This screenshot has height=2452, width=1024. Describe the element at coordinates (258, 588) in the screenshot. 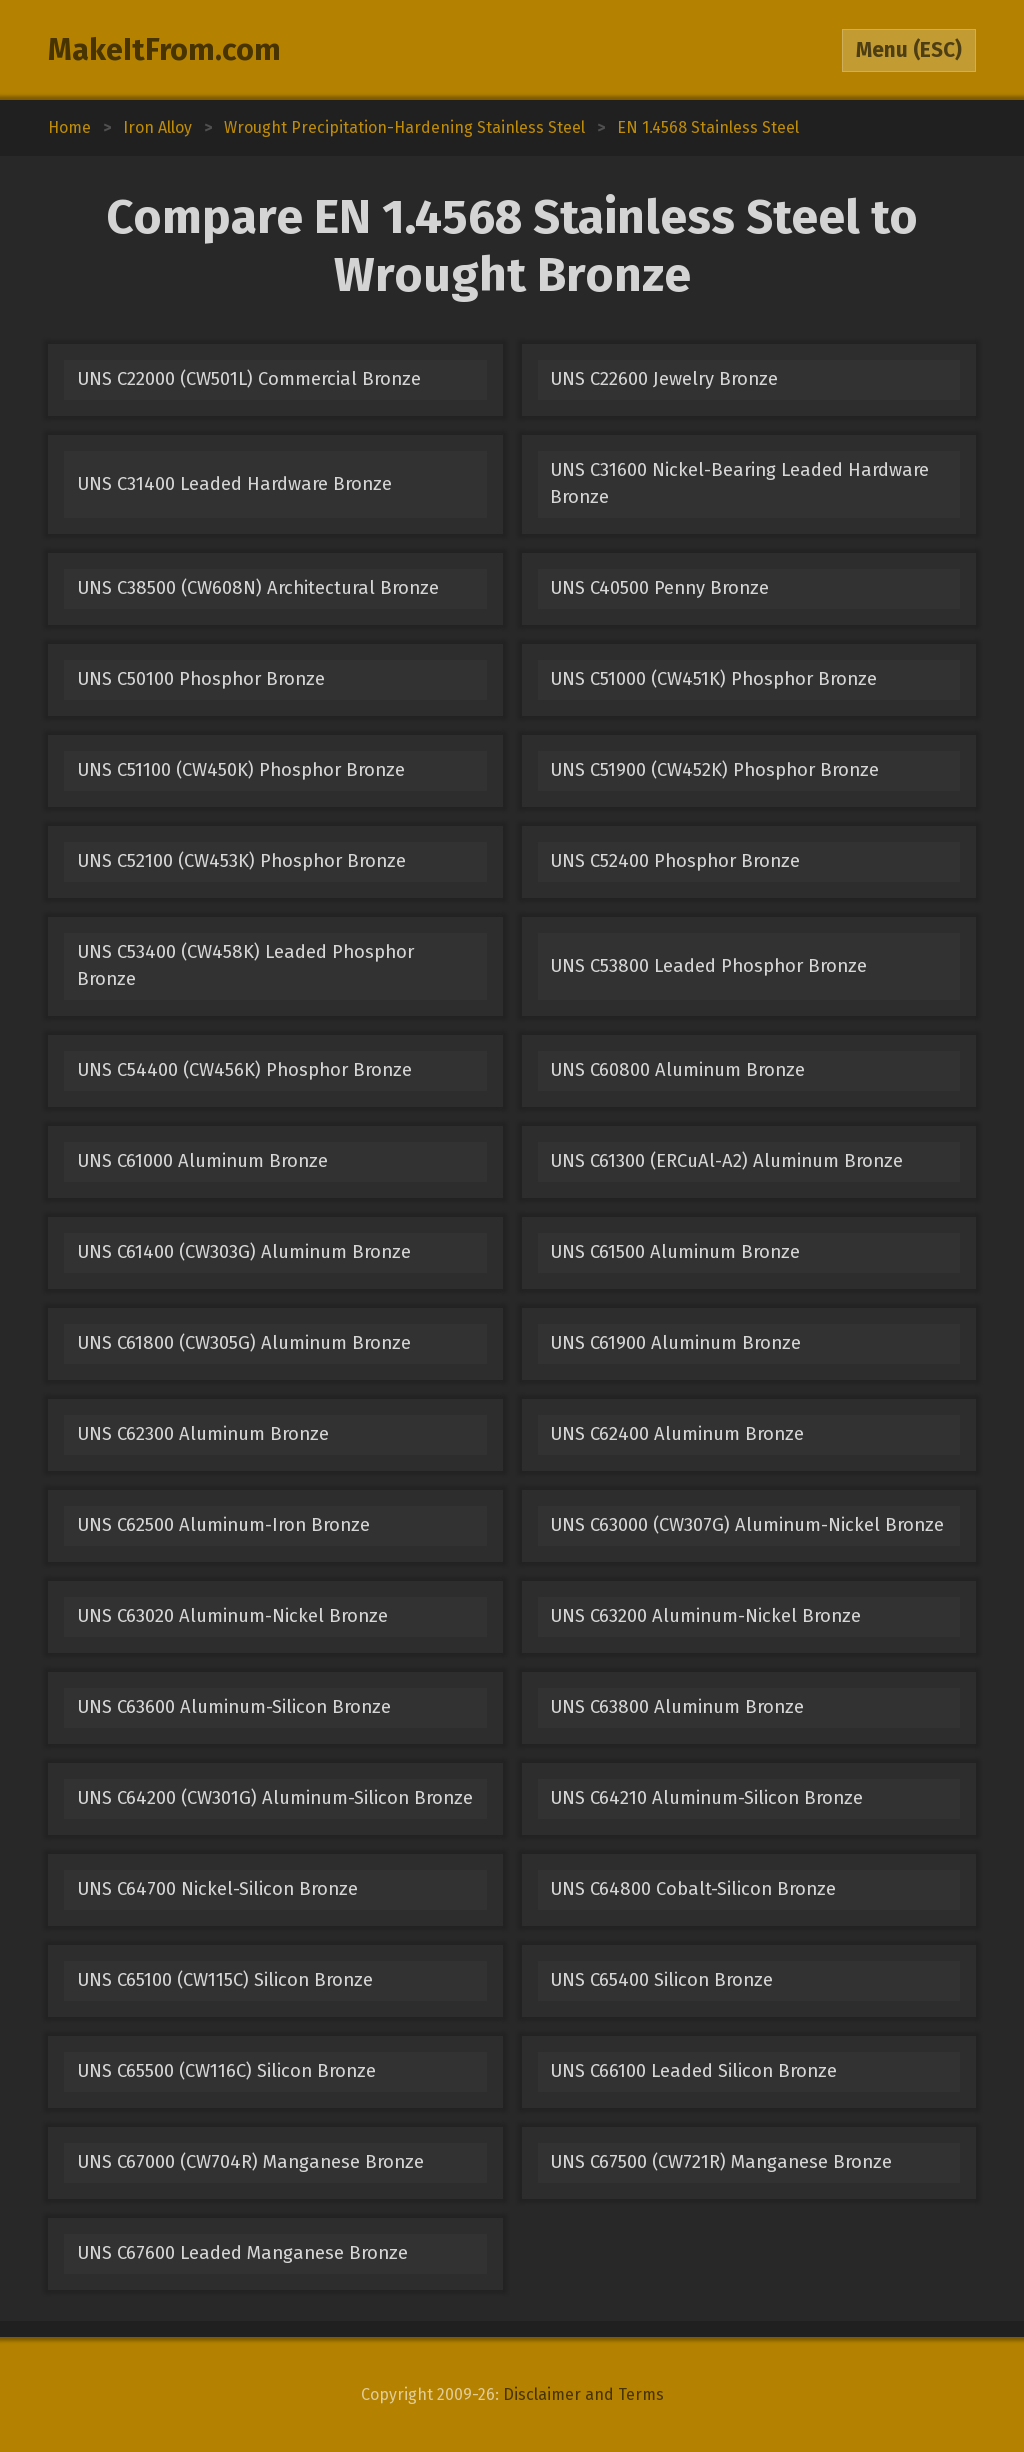

I see `UNS C38500 (CW608N) Architectural Bronze` at that location.